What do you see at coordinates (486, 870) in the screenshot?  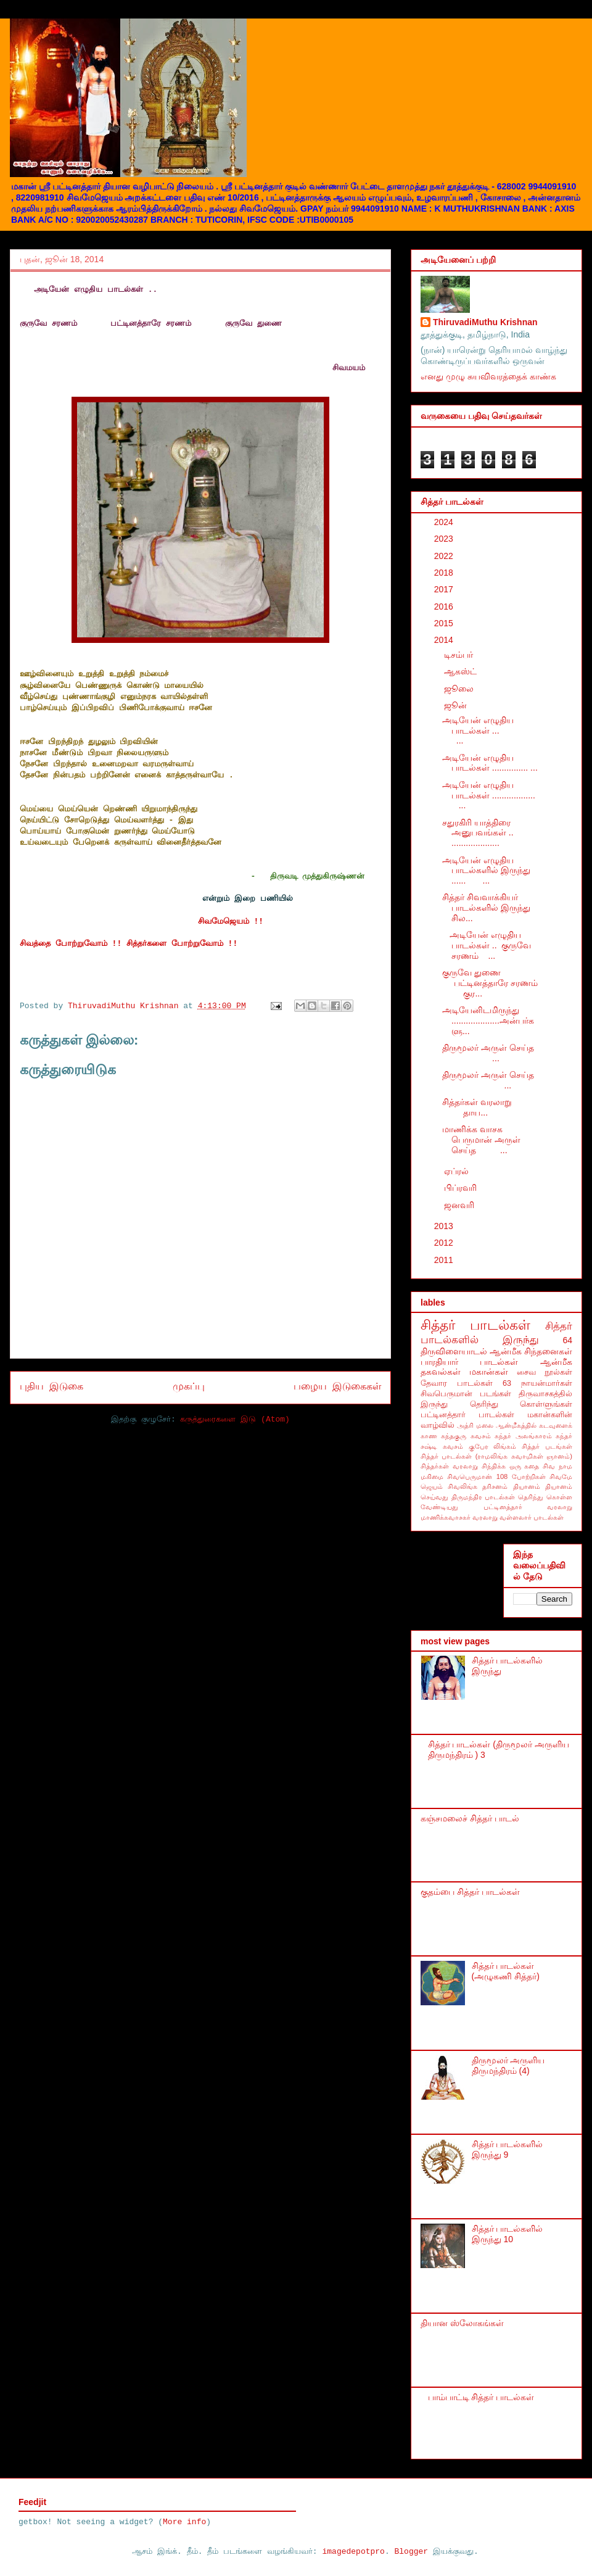 I see `அடியேன் எழுதிய பாடல்களில் இருந்து ...... ...` at bounding box center [486, 870].